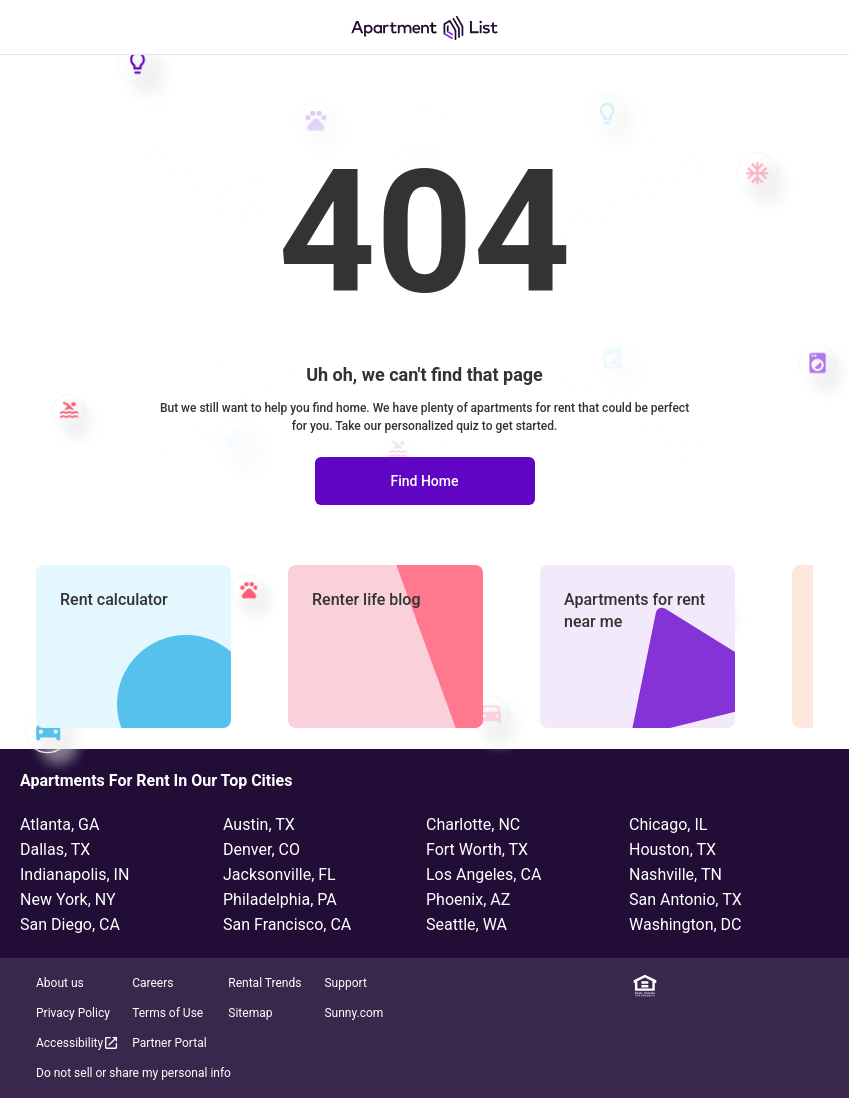 The image size is (849, 1098). What do you see at coordinates (466, 924) in the screenshot?
I see `Seattle, WA` at bounding box center [466, 924].